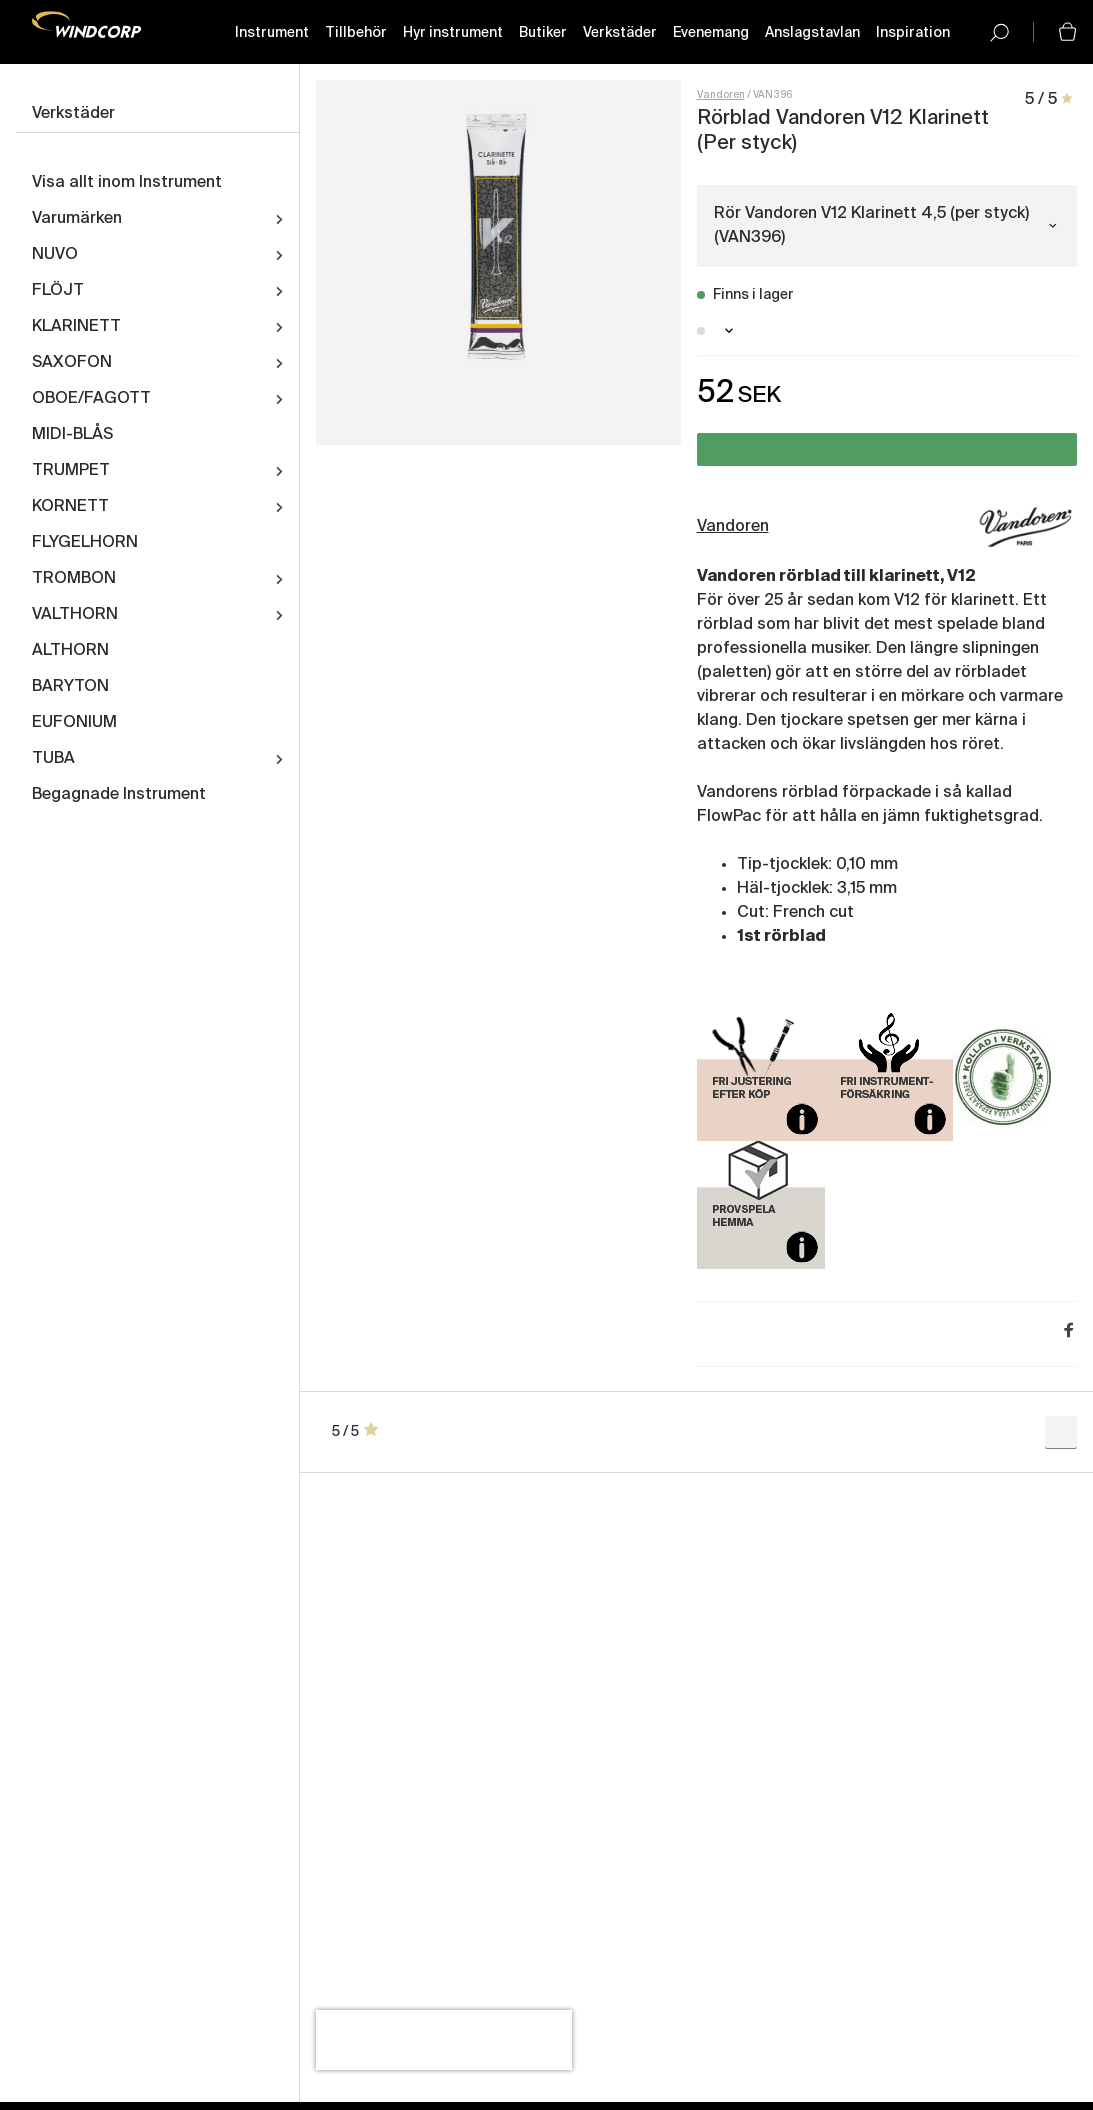 The image size is (1093, 2110). What do you see at coordinates (72, 363) in the screenshot?
I see `SAXOFON` at bounding box center [72, 363].